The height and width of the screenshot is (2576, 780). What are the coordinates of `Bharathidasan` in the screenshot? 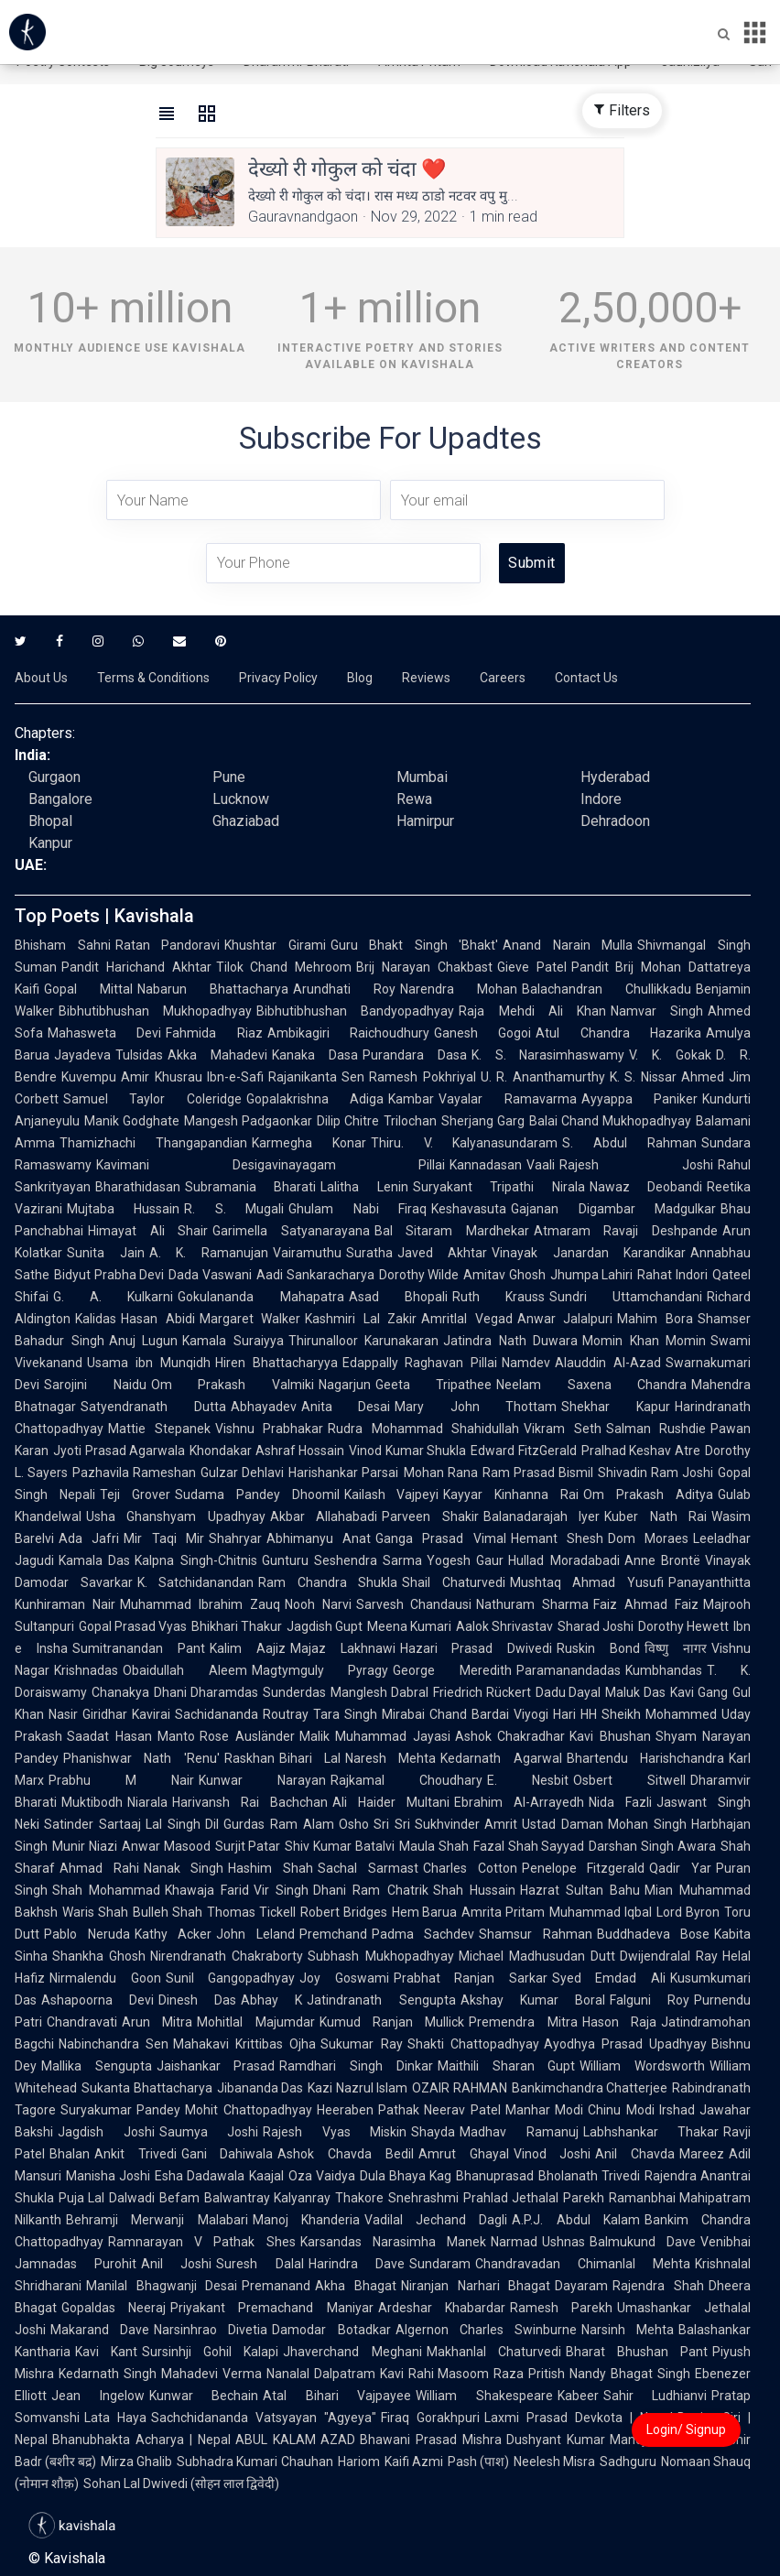 It's located at (137, 1186).